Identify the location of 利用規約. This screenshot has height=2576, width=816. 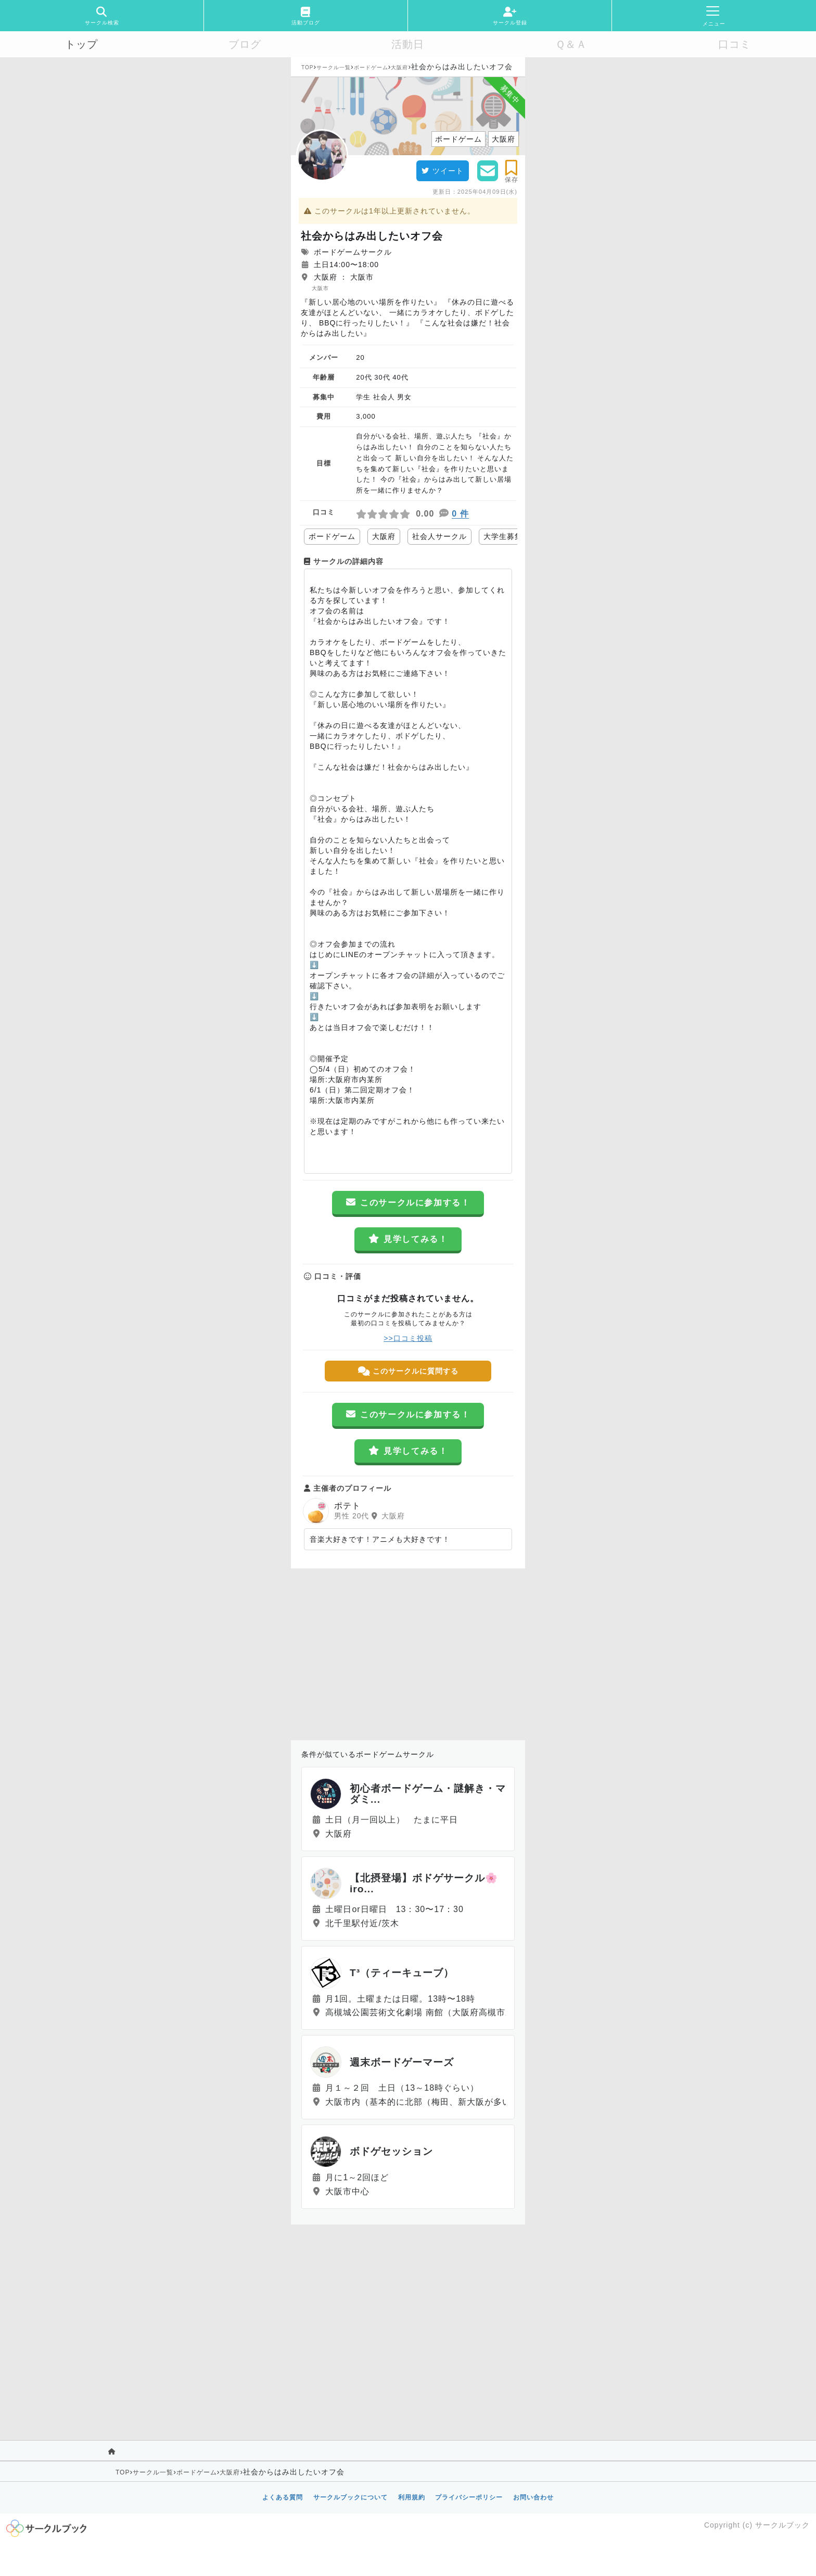
(411, 2497).